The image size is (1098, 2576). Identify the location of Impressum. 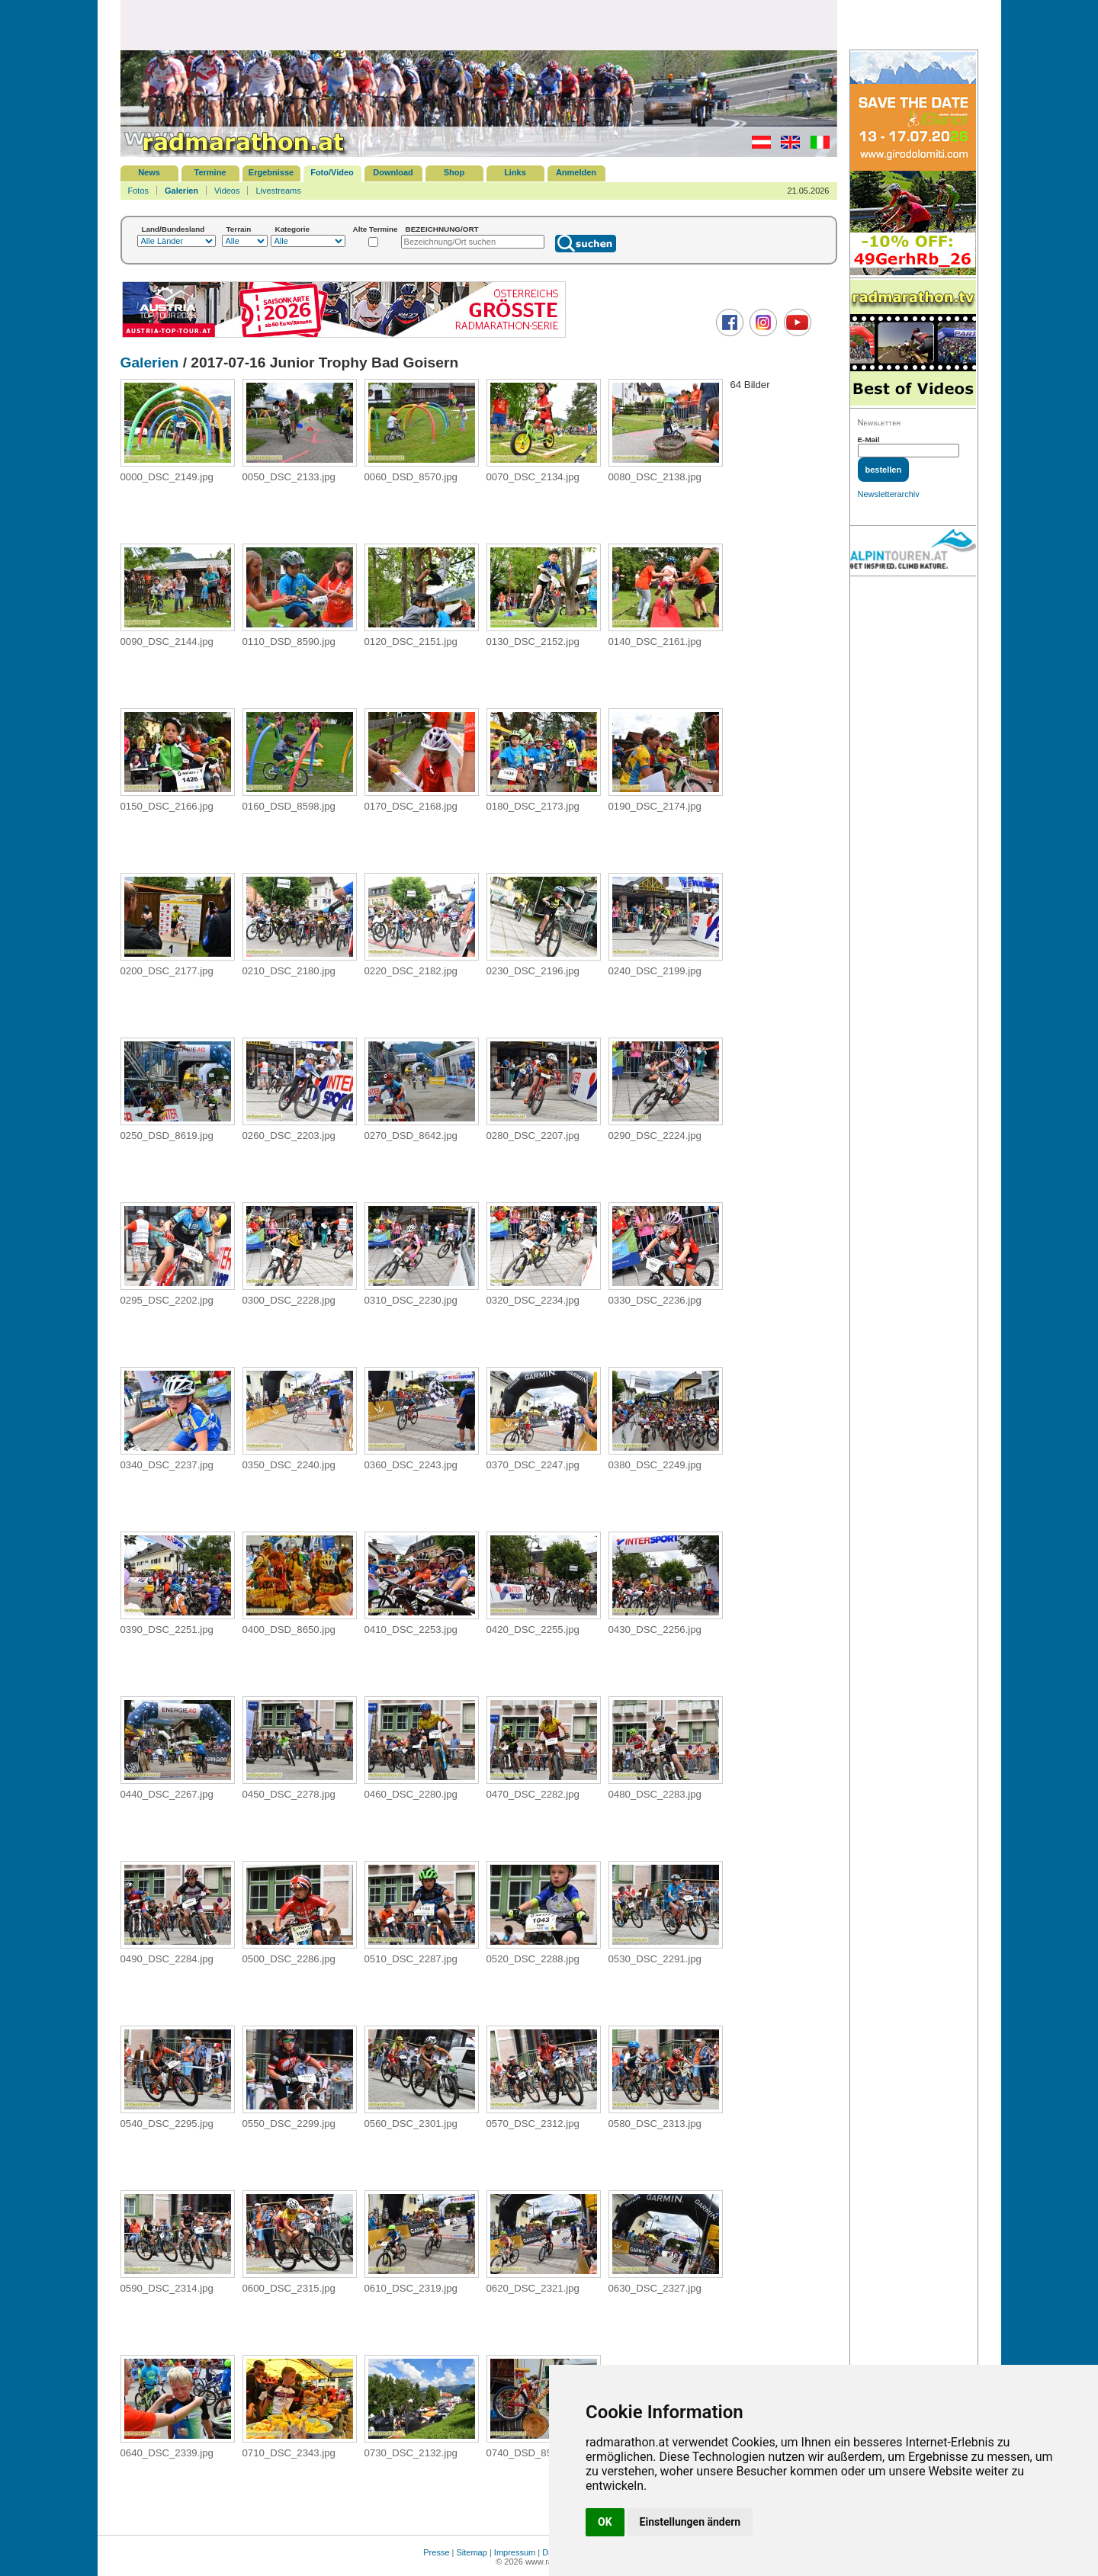
(514, 2552).